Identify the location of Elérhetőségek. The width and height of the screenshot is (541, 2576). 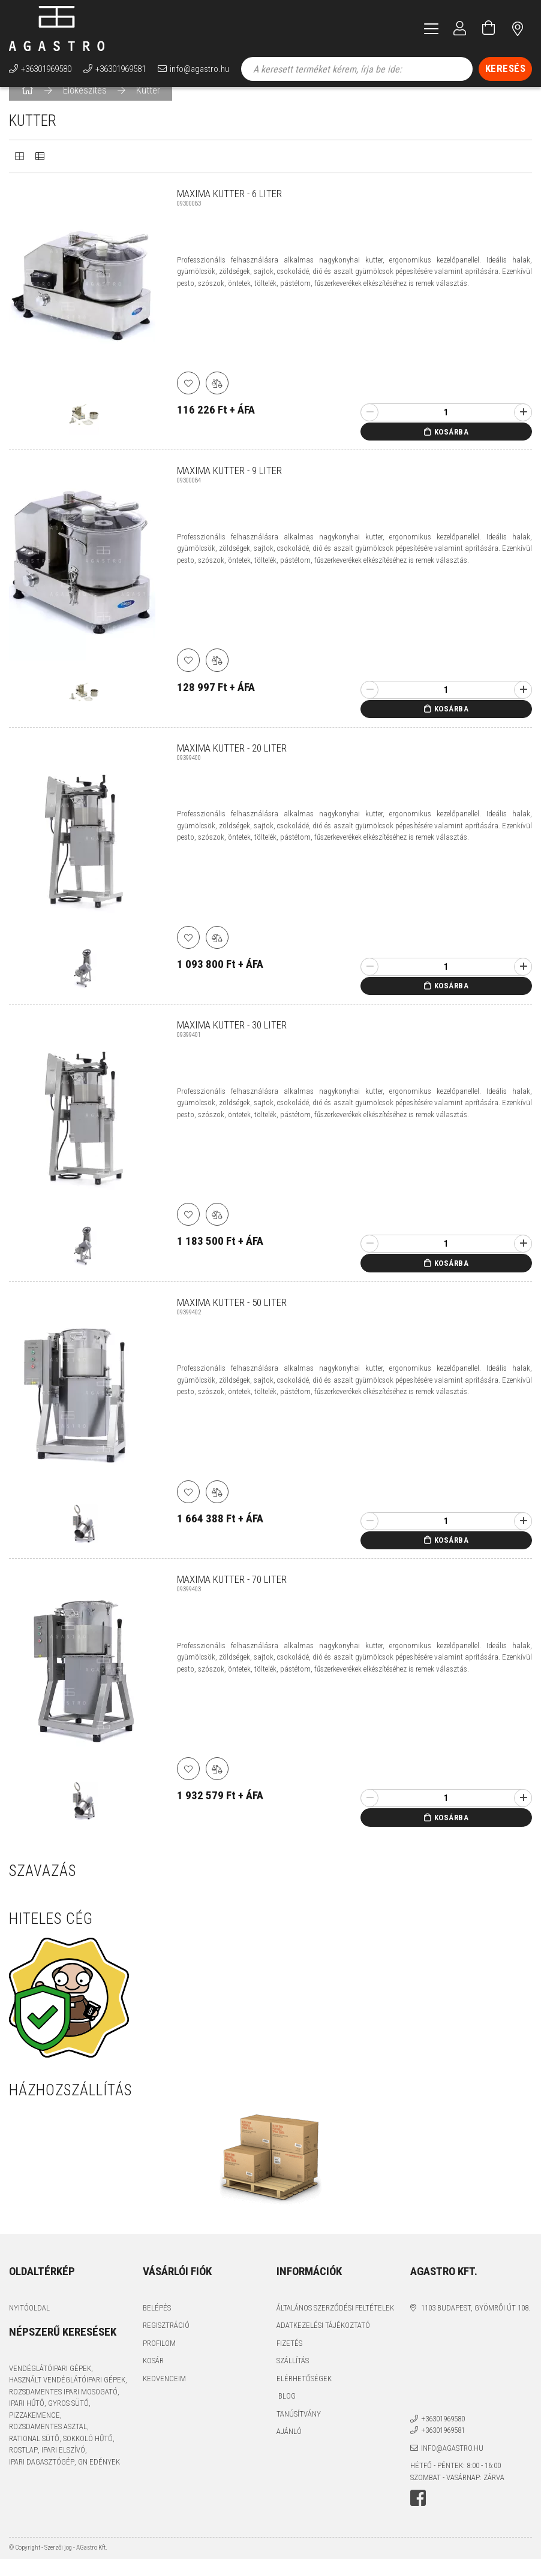
(304, 2395).